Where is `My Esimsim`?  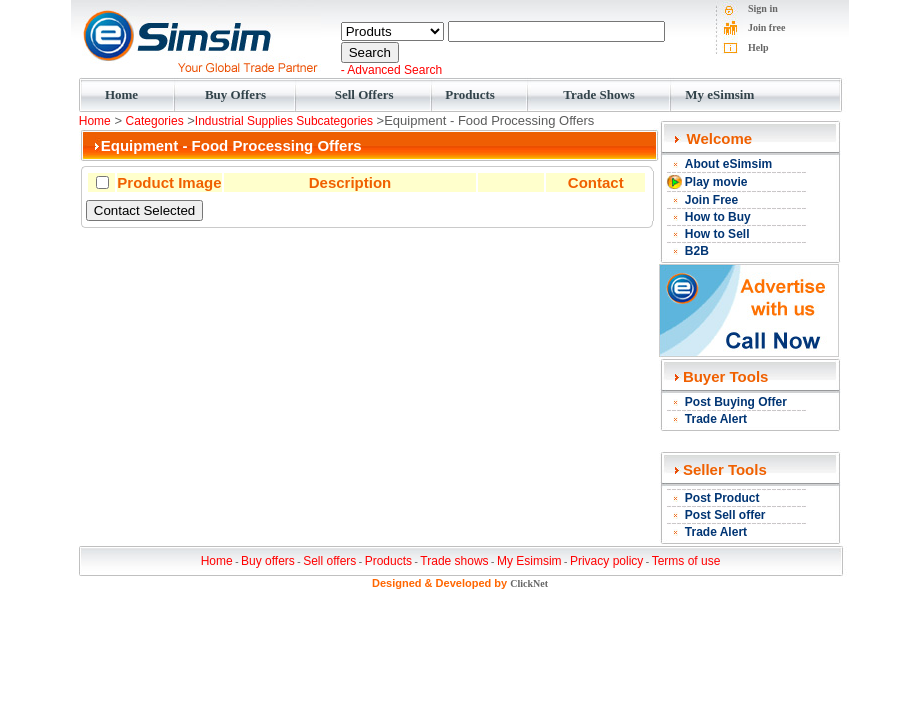 My Esimsim is located at coordinates (529, 561).